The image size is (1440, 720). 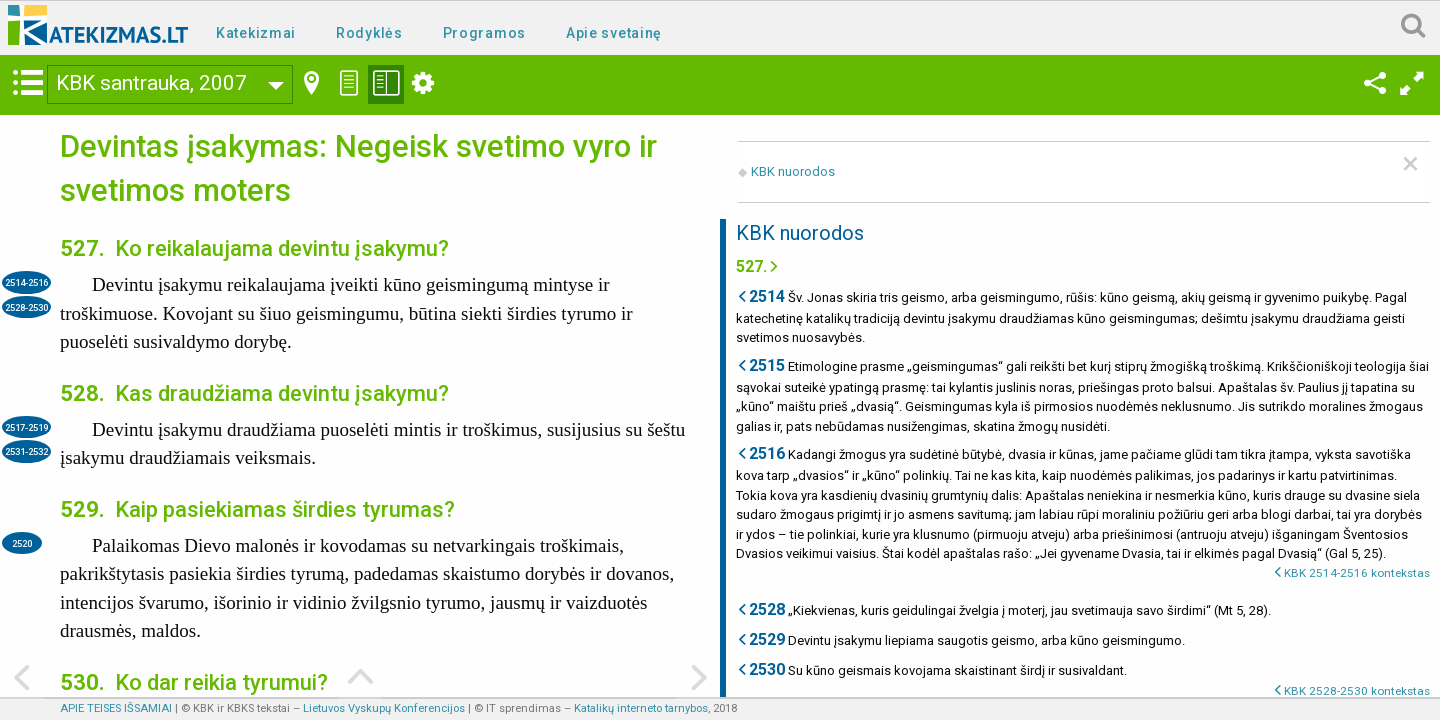 What do you see at coordinates (484, 33) in the screenshot?
I see `Programos` at bounding box center [484, 33].